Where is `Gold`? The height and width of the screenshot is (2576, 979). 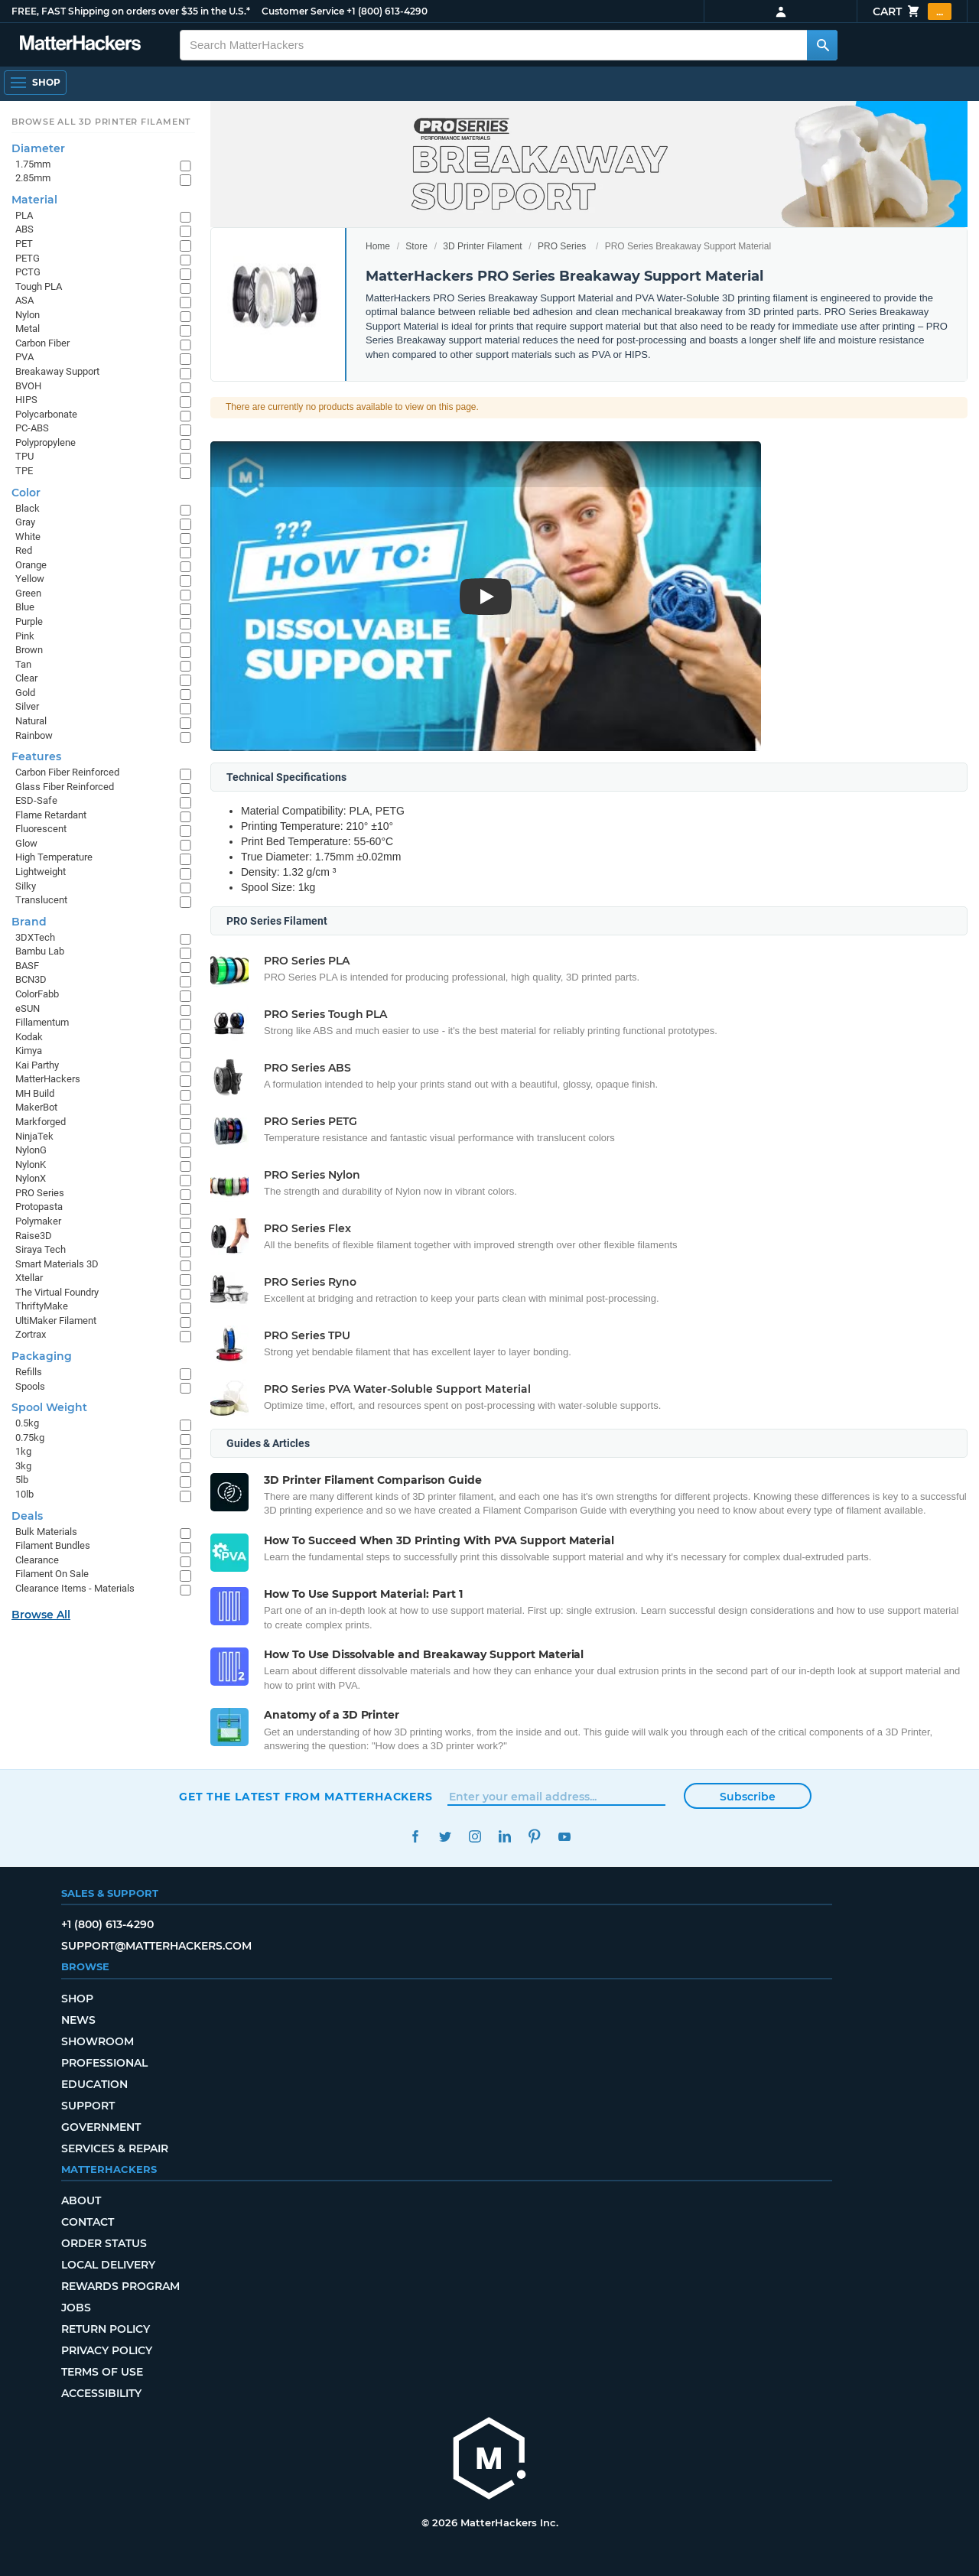 Gold is located at coordinates (25, 692).